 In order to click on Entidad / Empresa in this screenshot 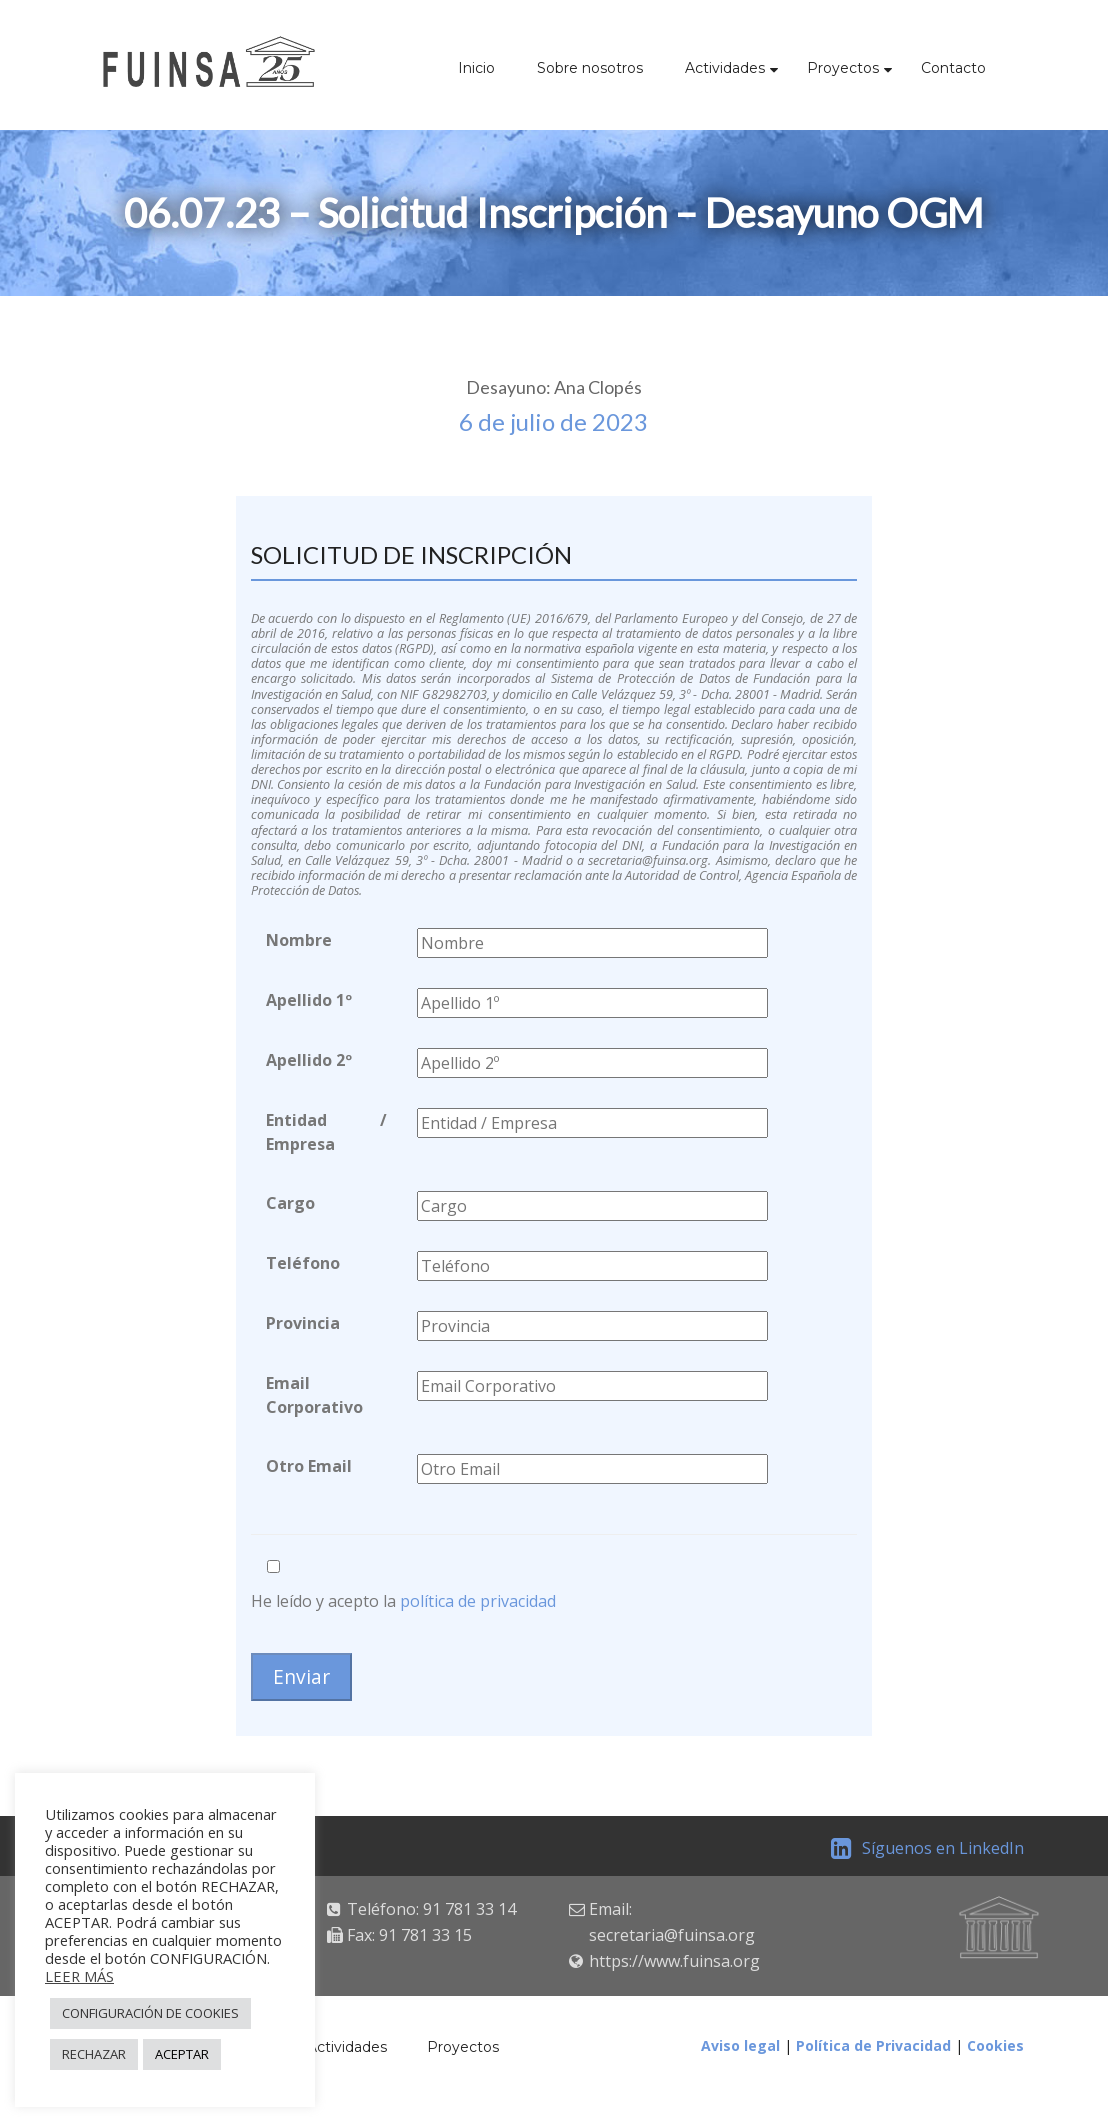, I will do `click(327, 1132)`.